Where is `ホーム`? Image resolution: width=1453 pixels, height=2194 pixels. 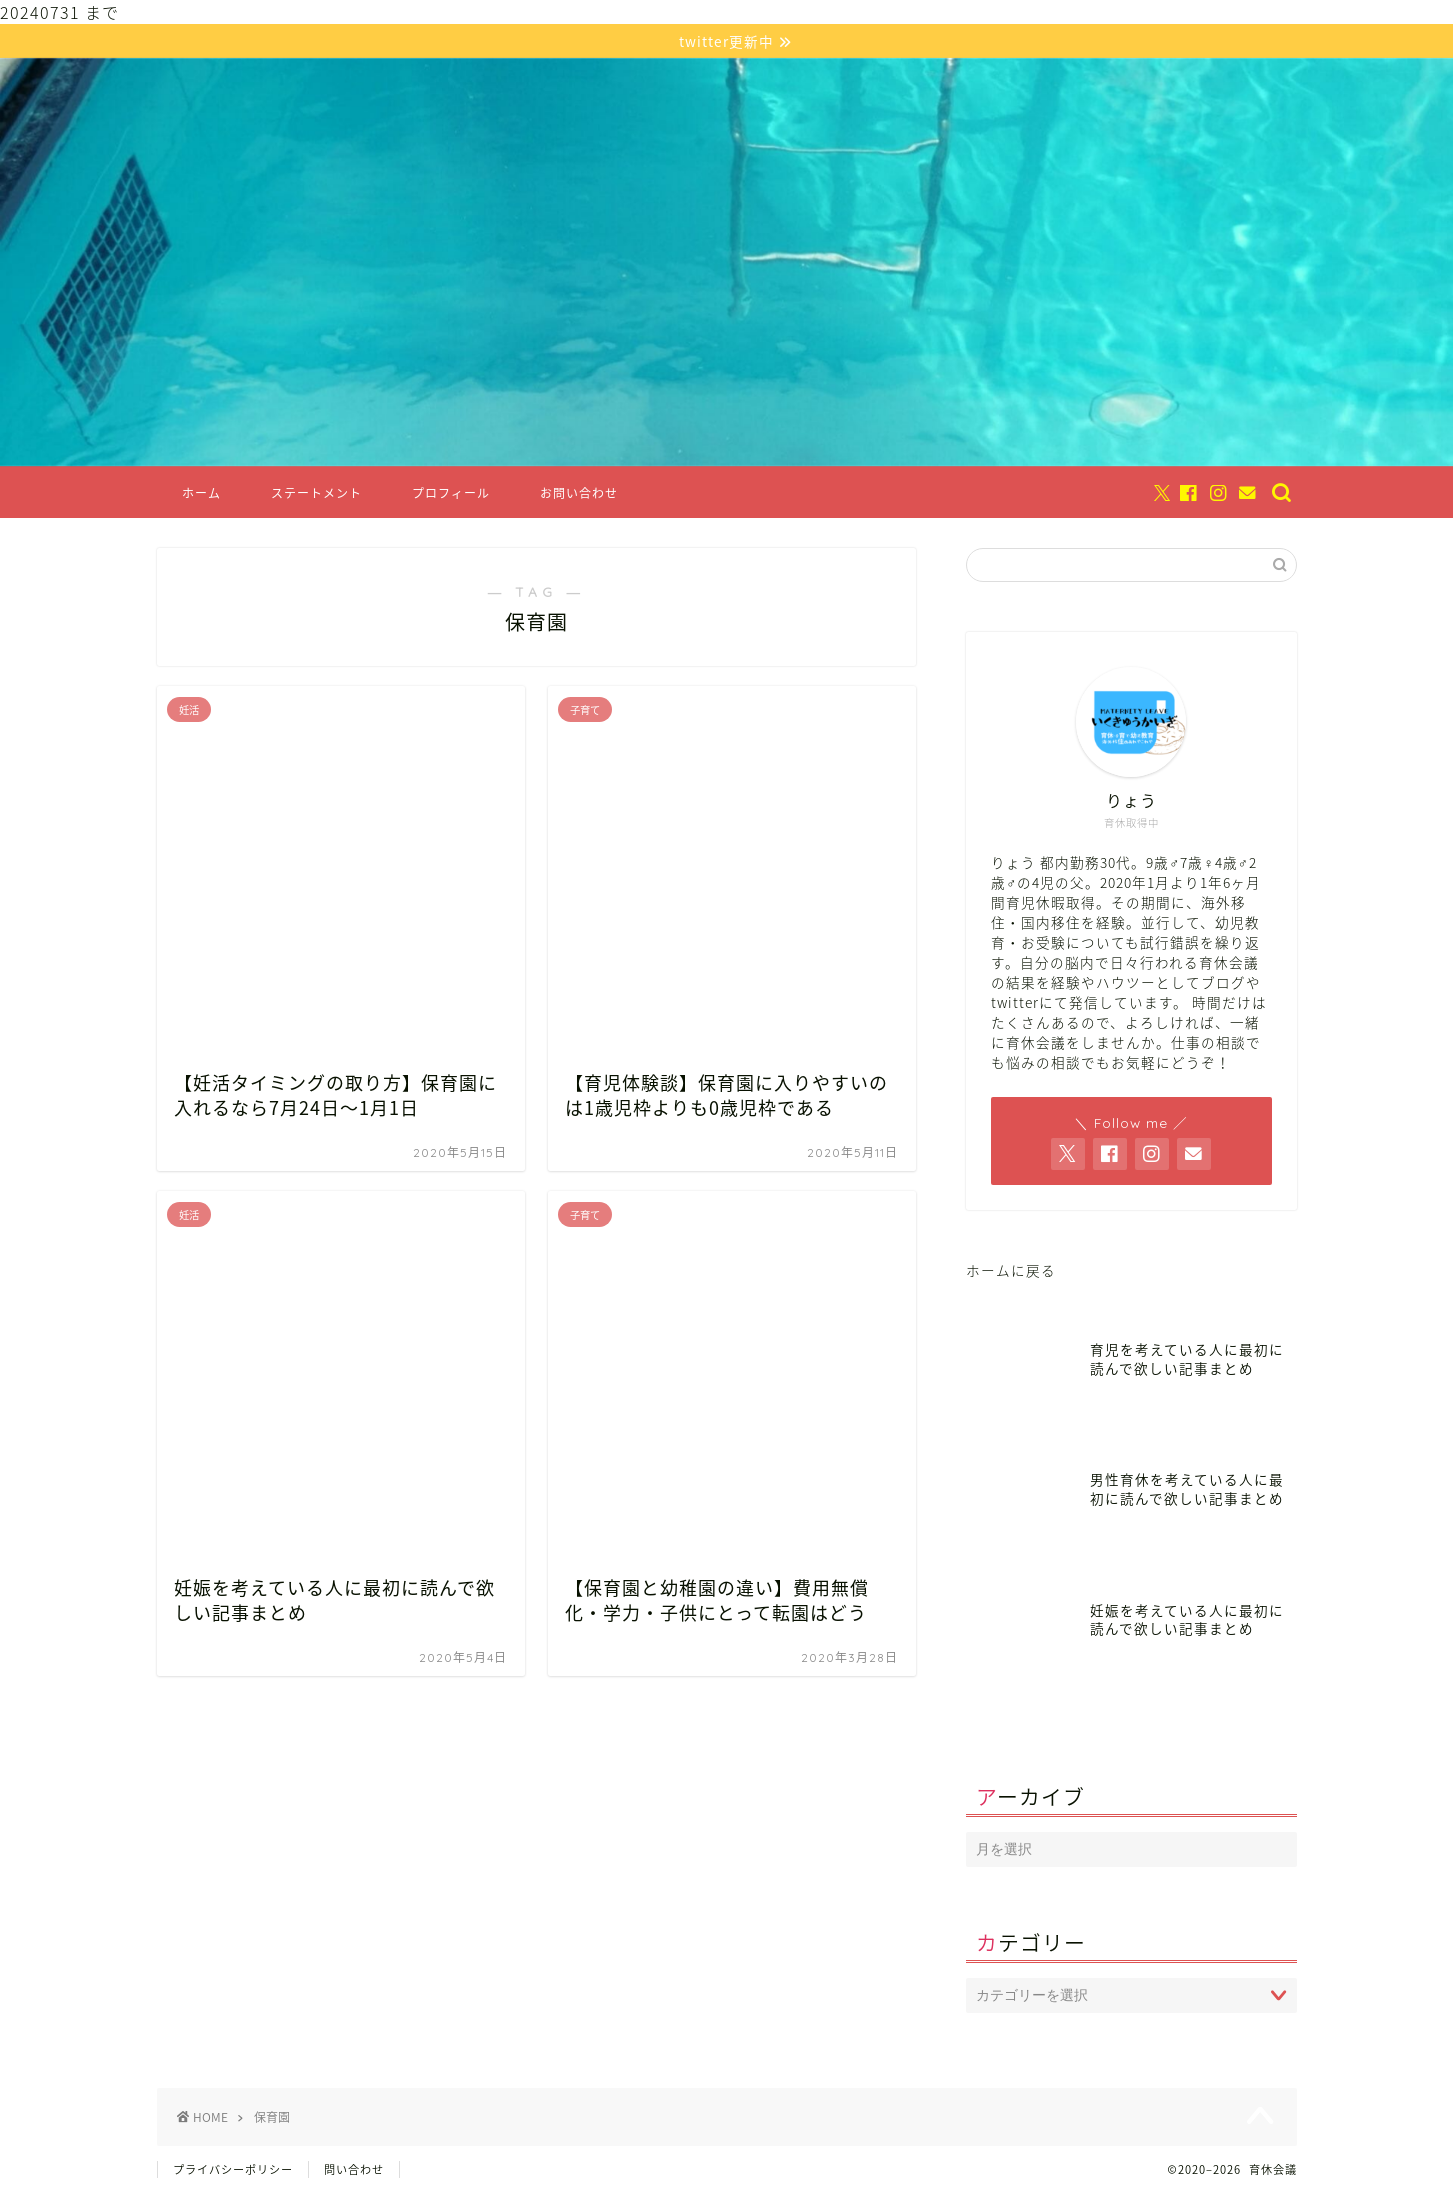
ホーム is located at coordinates (201, 495).